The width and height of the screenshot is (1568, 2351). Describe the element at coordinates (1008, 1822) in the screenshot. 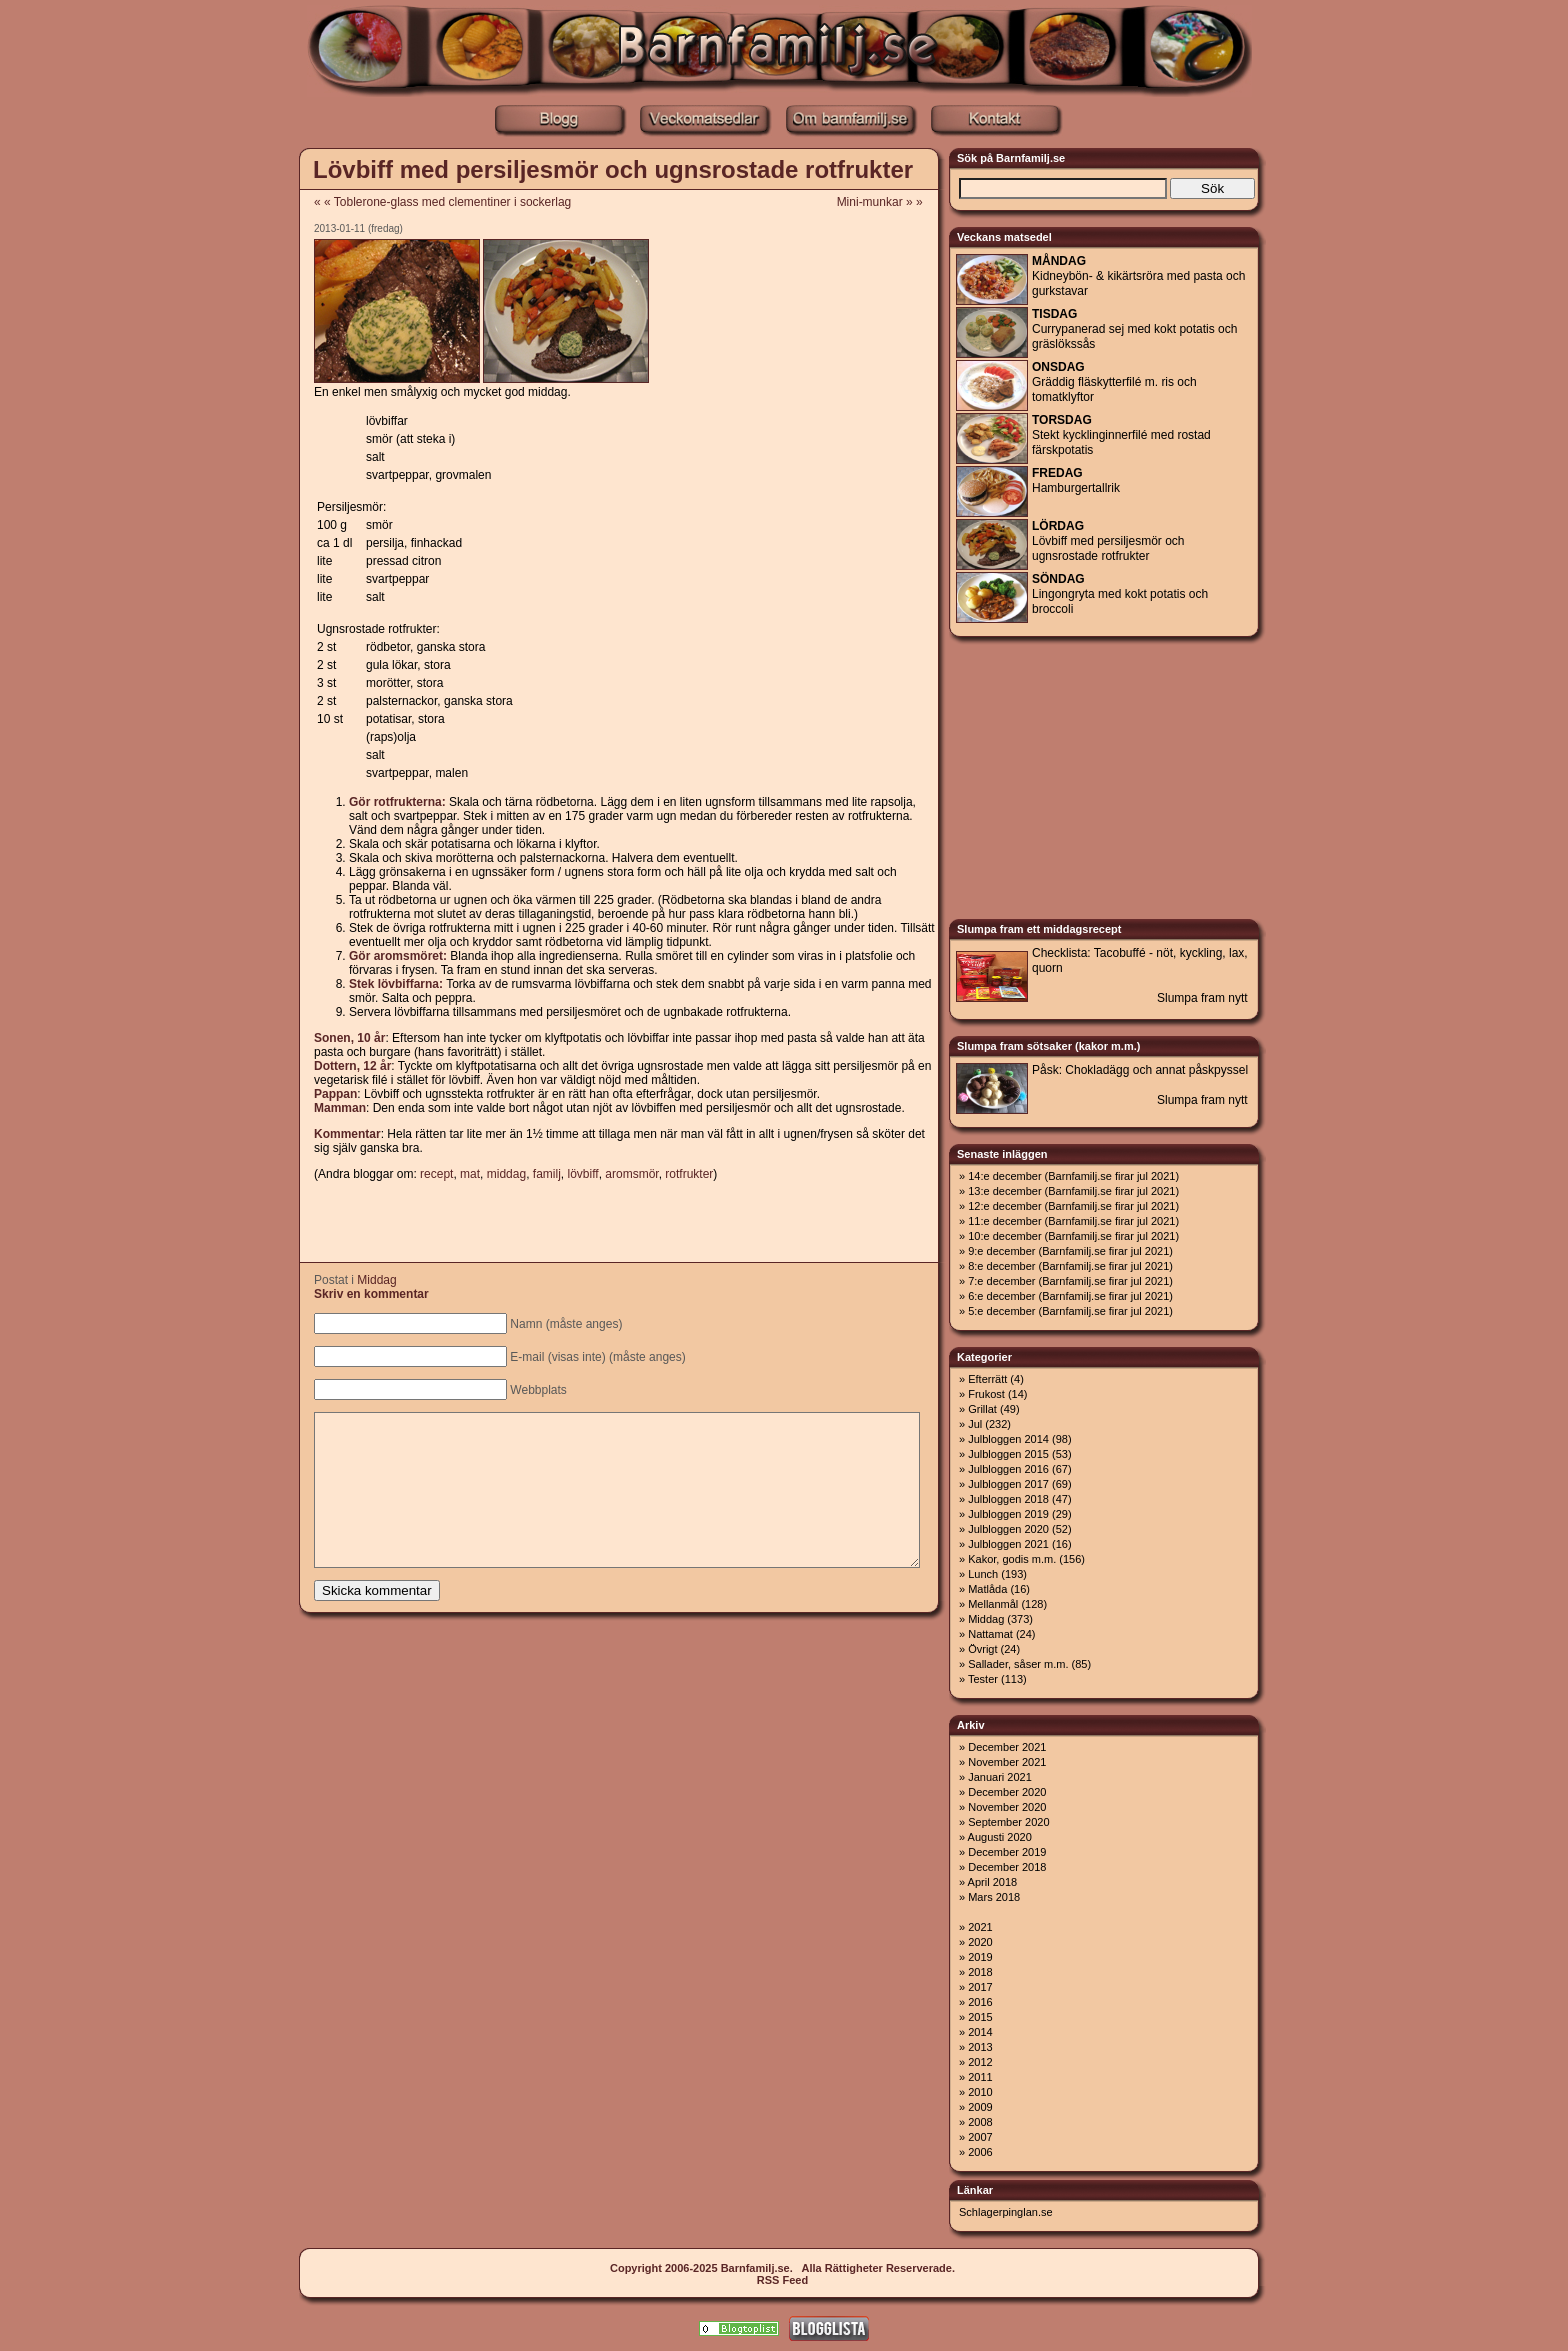

I see `September 2020` at that location.